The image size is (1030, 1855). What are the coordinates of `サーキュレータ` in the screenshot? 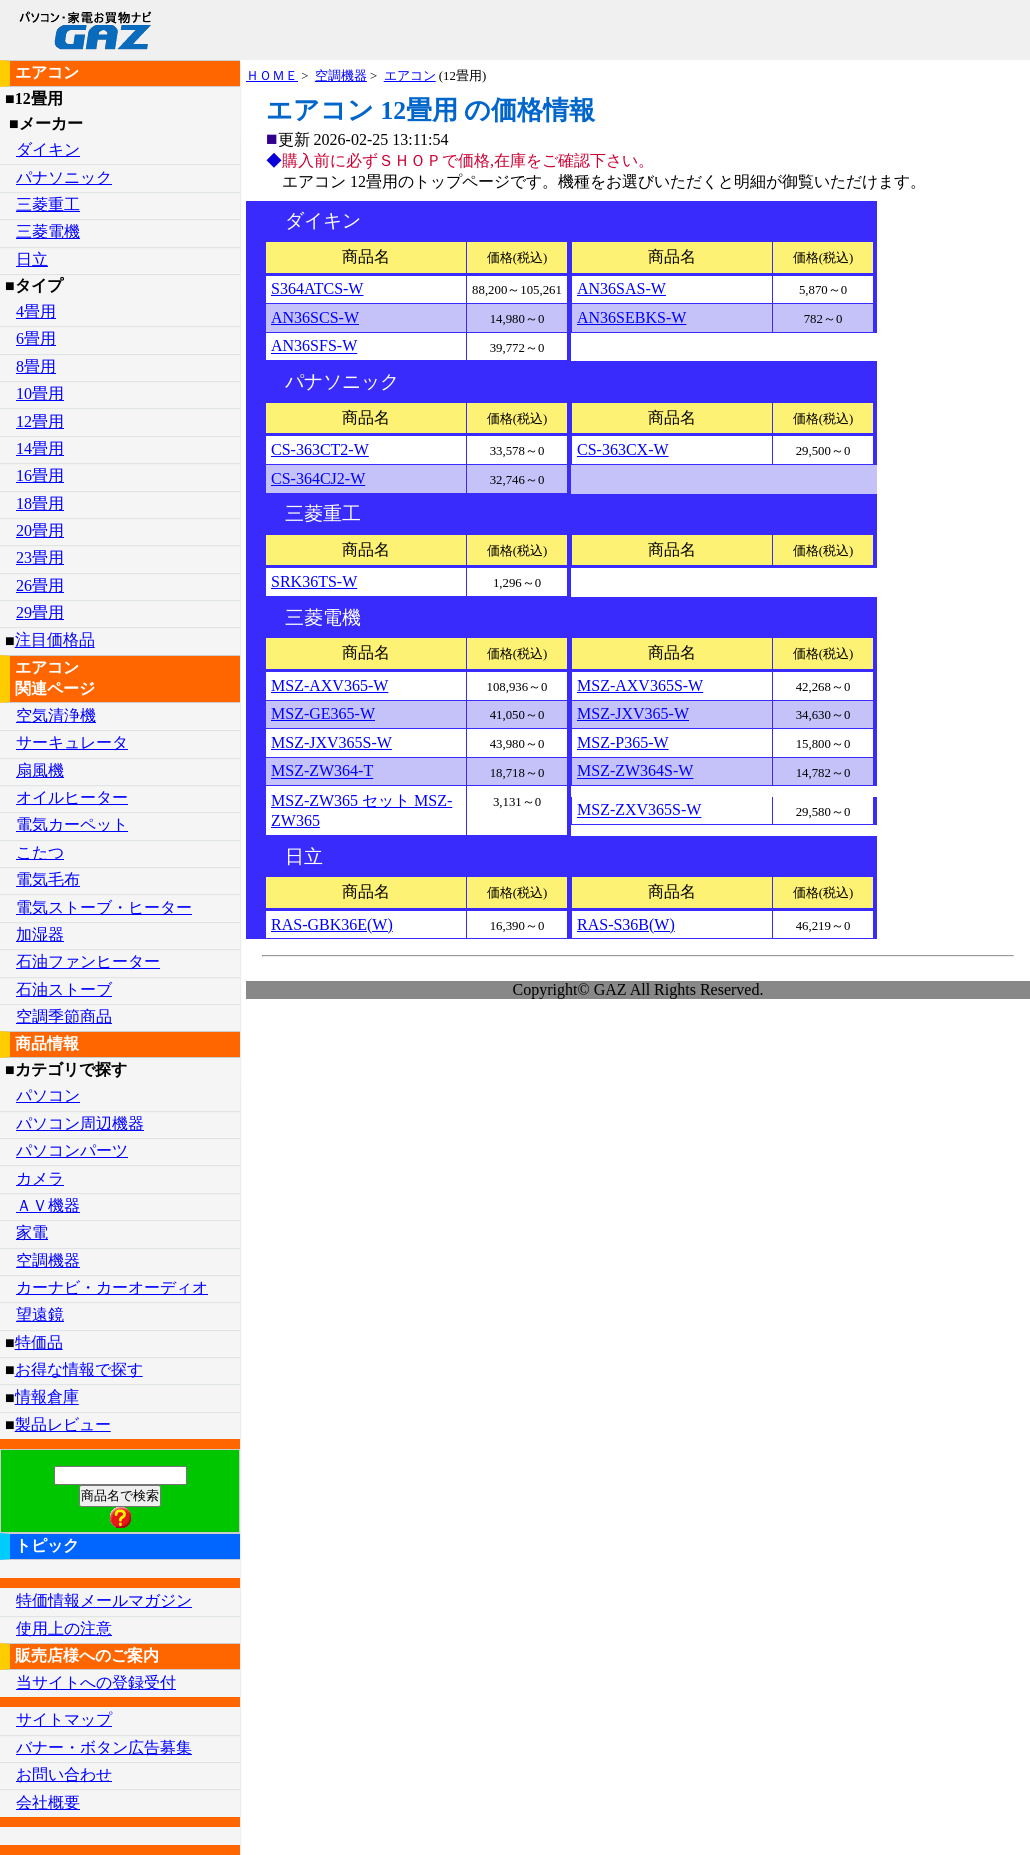 It's located at (72, 742).